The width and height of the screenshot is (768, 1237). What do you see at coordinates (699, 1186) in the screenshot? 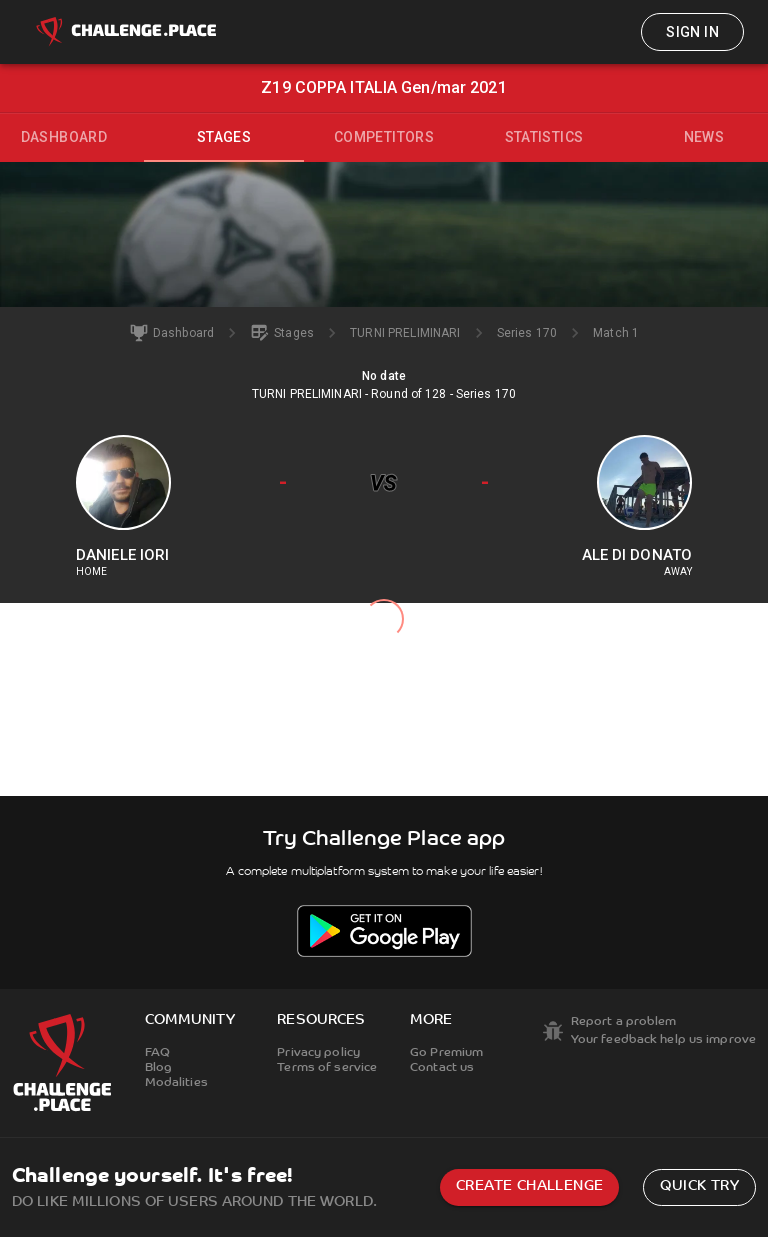
I see `Quick try` at bounding box center [699, 1186].